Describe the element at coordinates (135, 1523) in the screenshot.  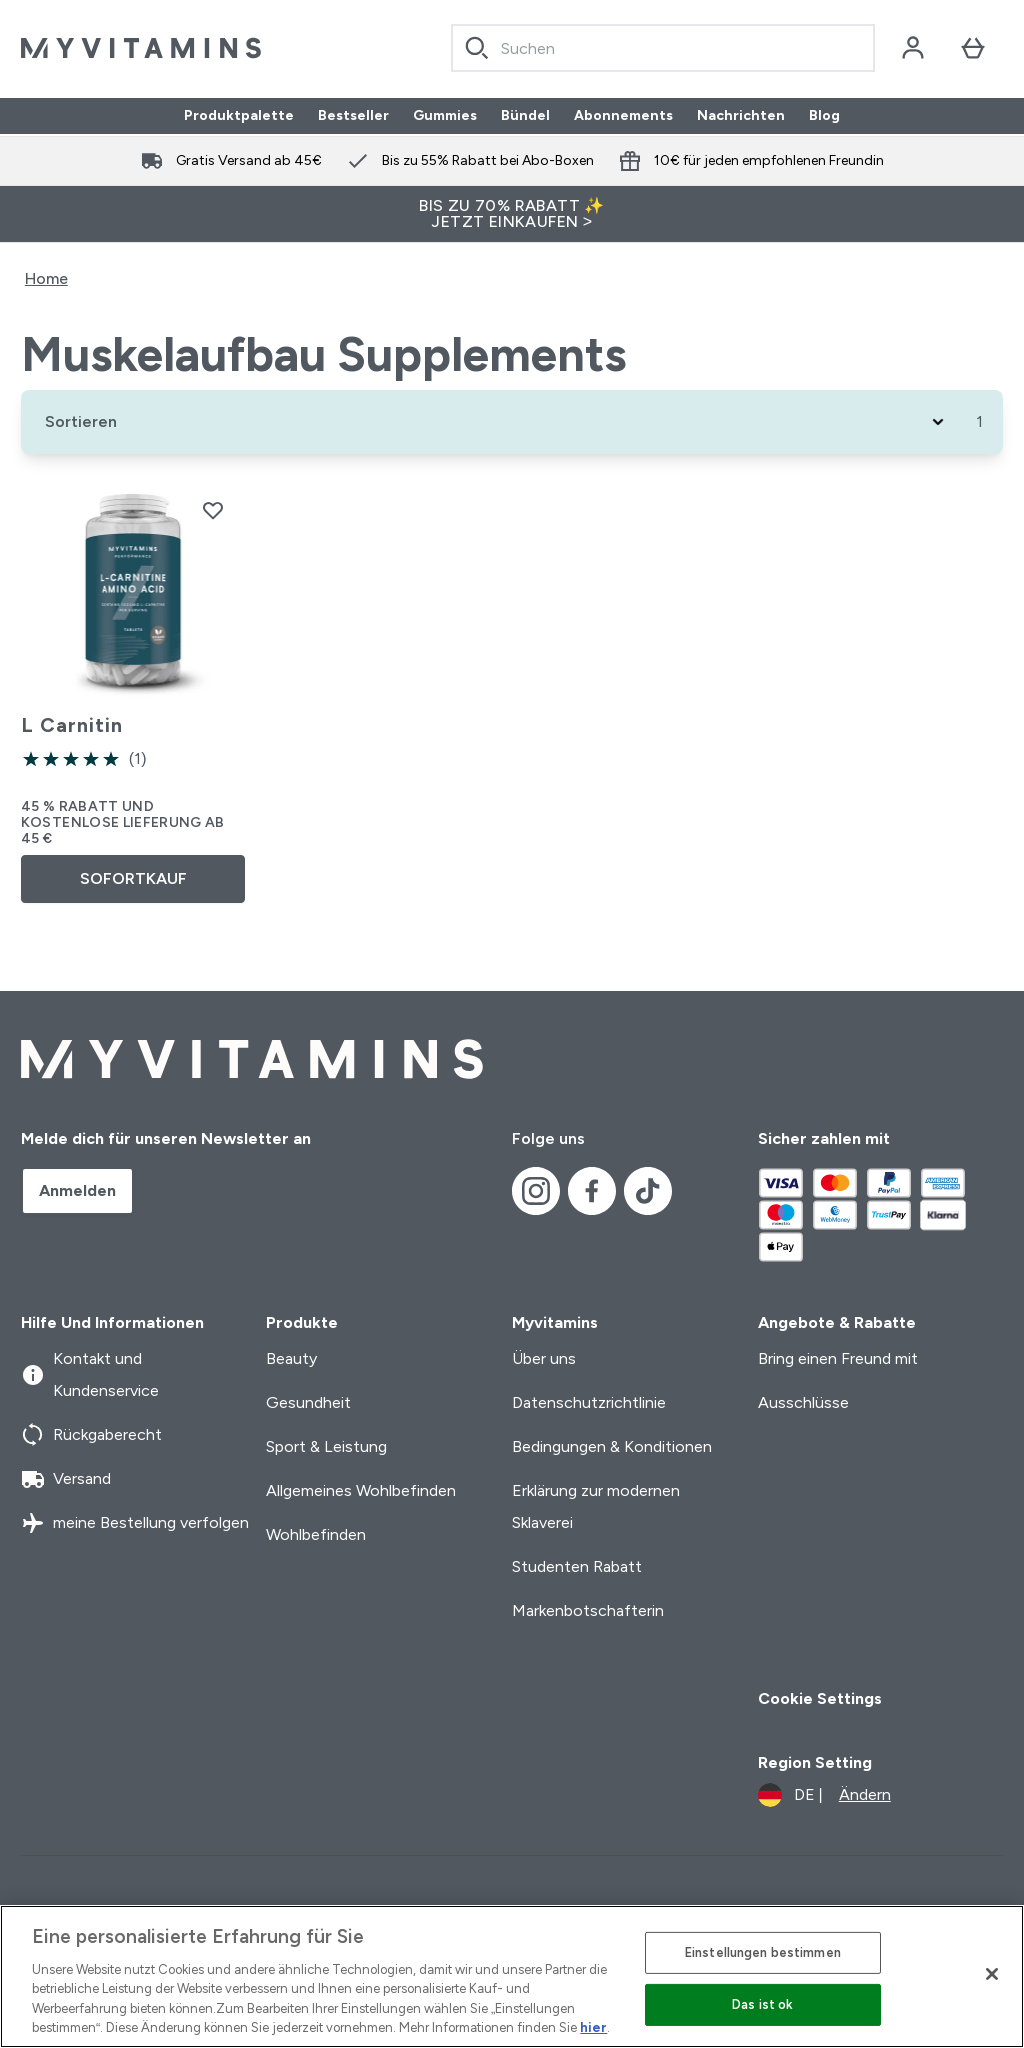
I see `meine Bestellung verfolgen` at that location.